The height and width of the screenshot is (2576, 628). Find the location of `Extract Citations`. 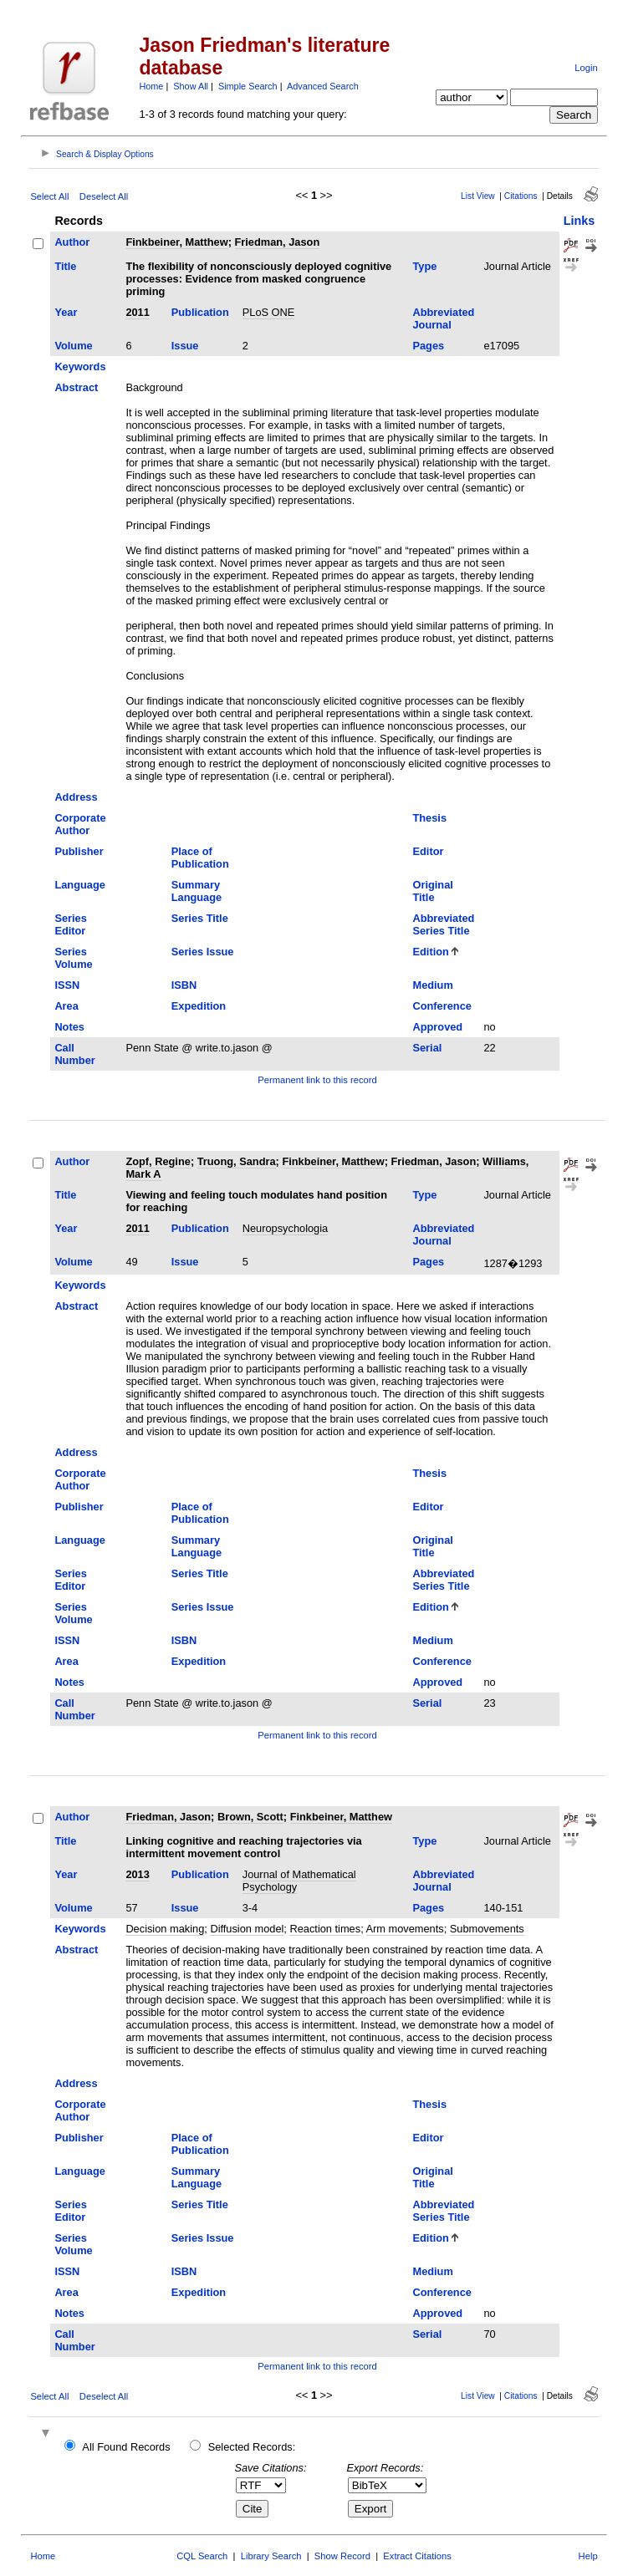

Extract Citations is located at coordinates (417, 2556).